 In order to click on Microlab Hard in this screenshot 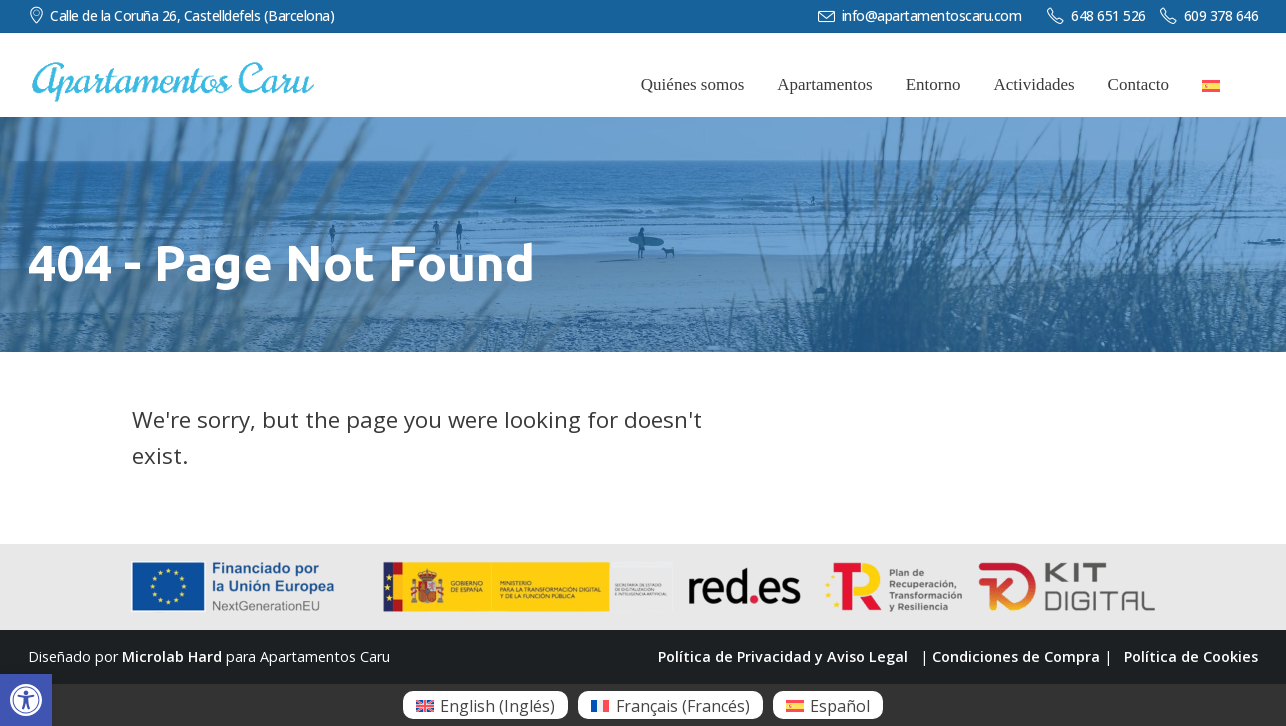, I will do `click(172, 656)`.